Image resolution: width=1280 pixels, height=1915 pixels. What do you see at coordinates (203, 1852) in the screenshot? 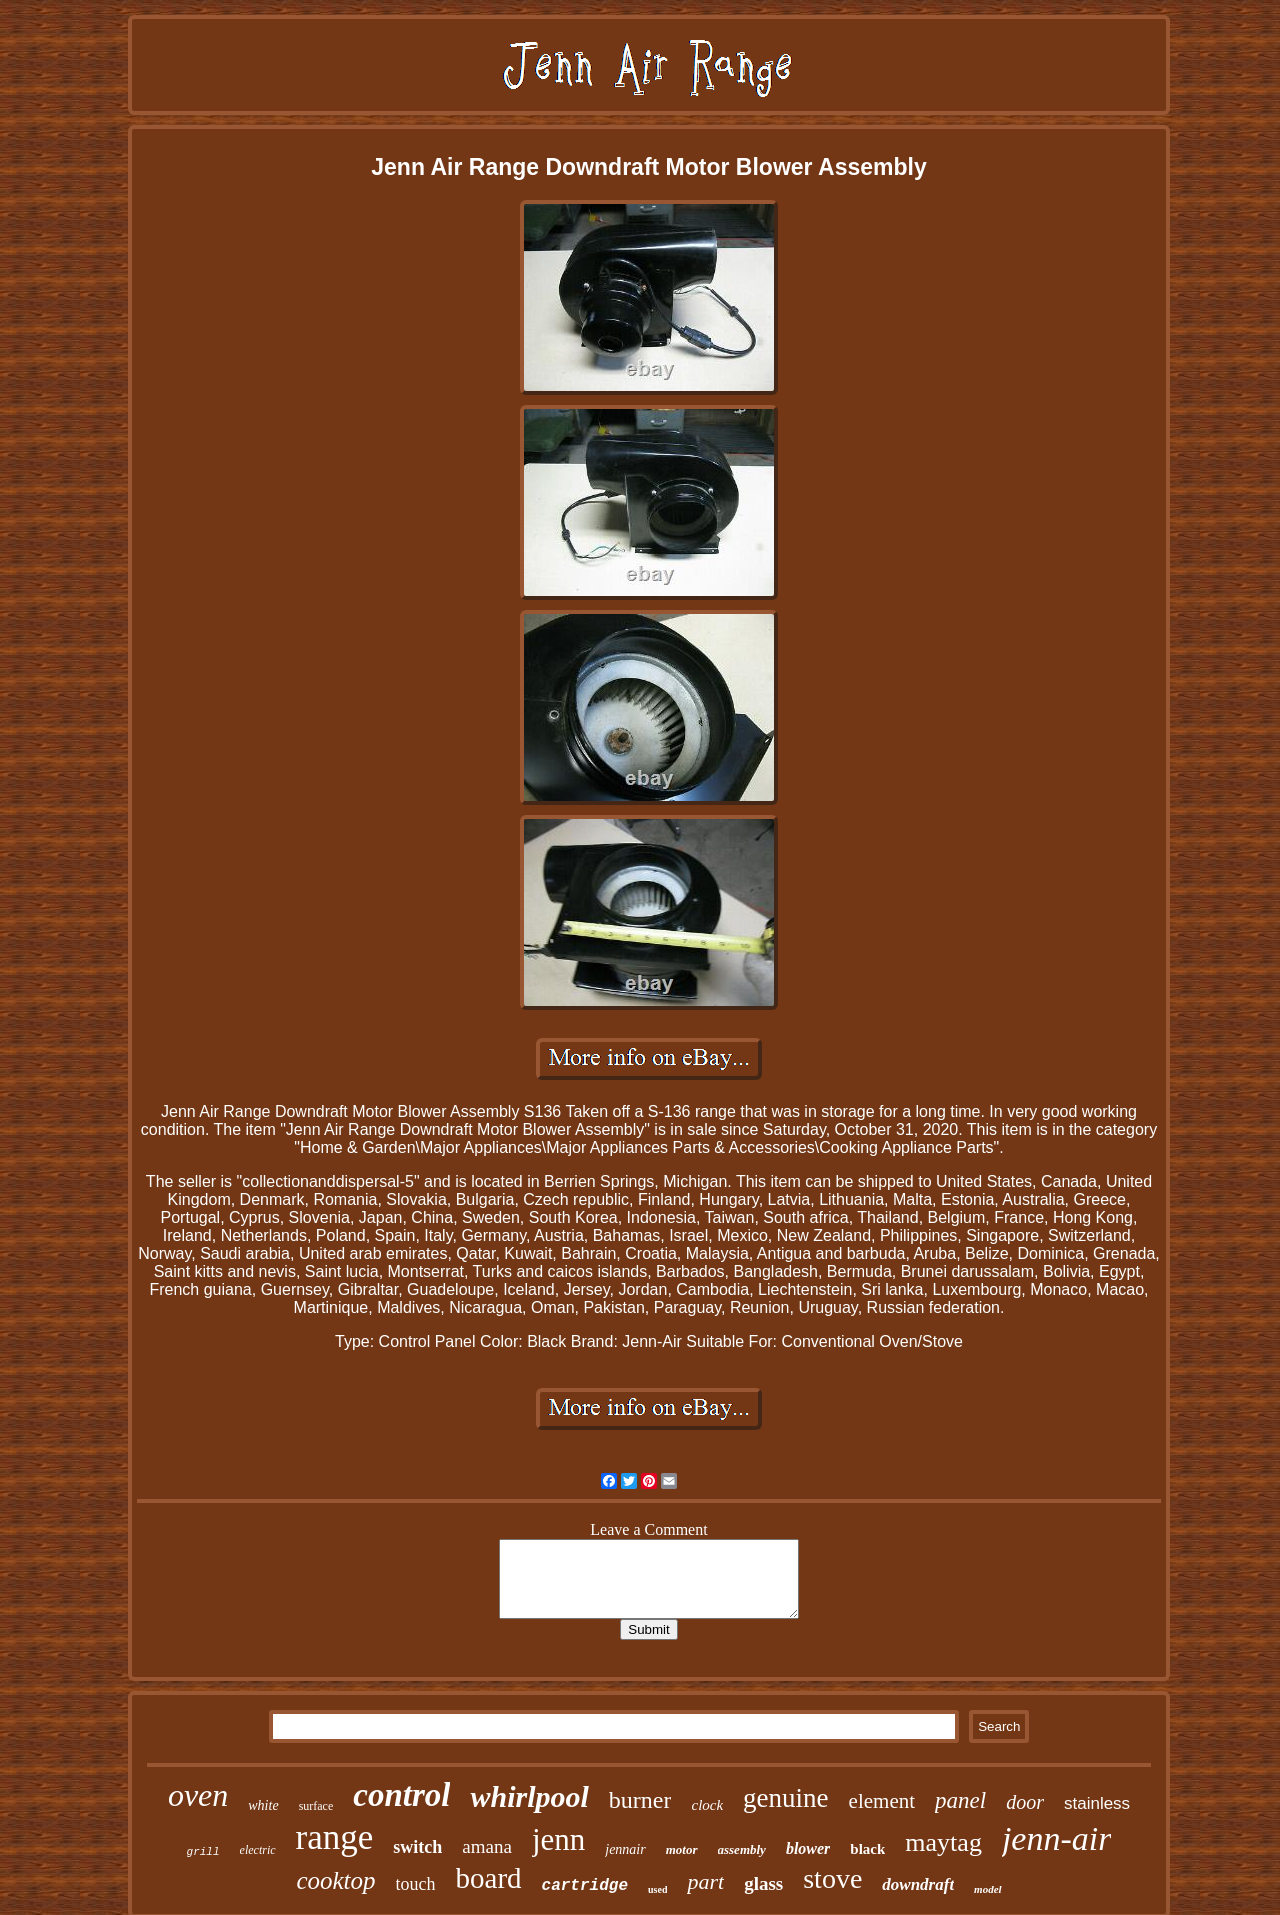
I see `grill` at bounding box center [203, 1852].